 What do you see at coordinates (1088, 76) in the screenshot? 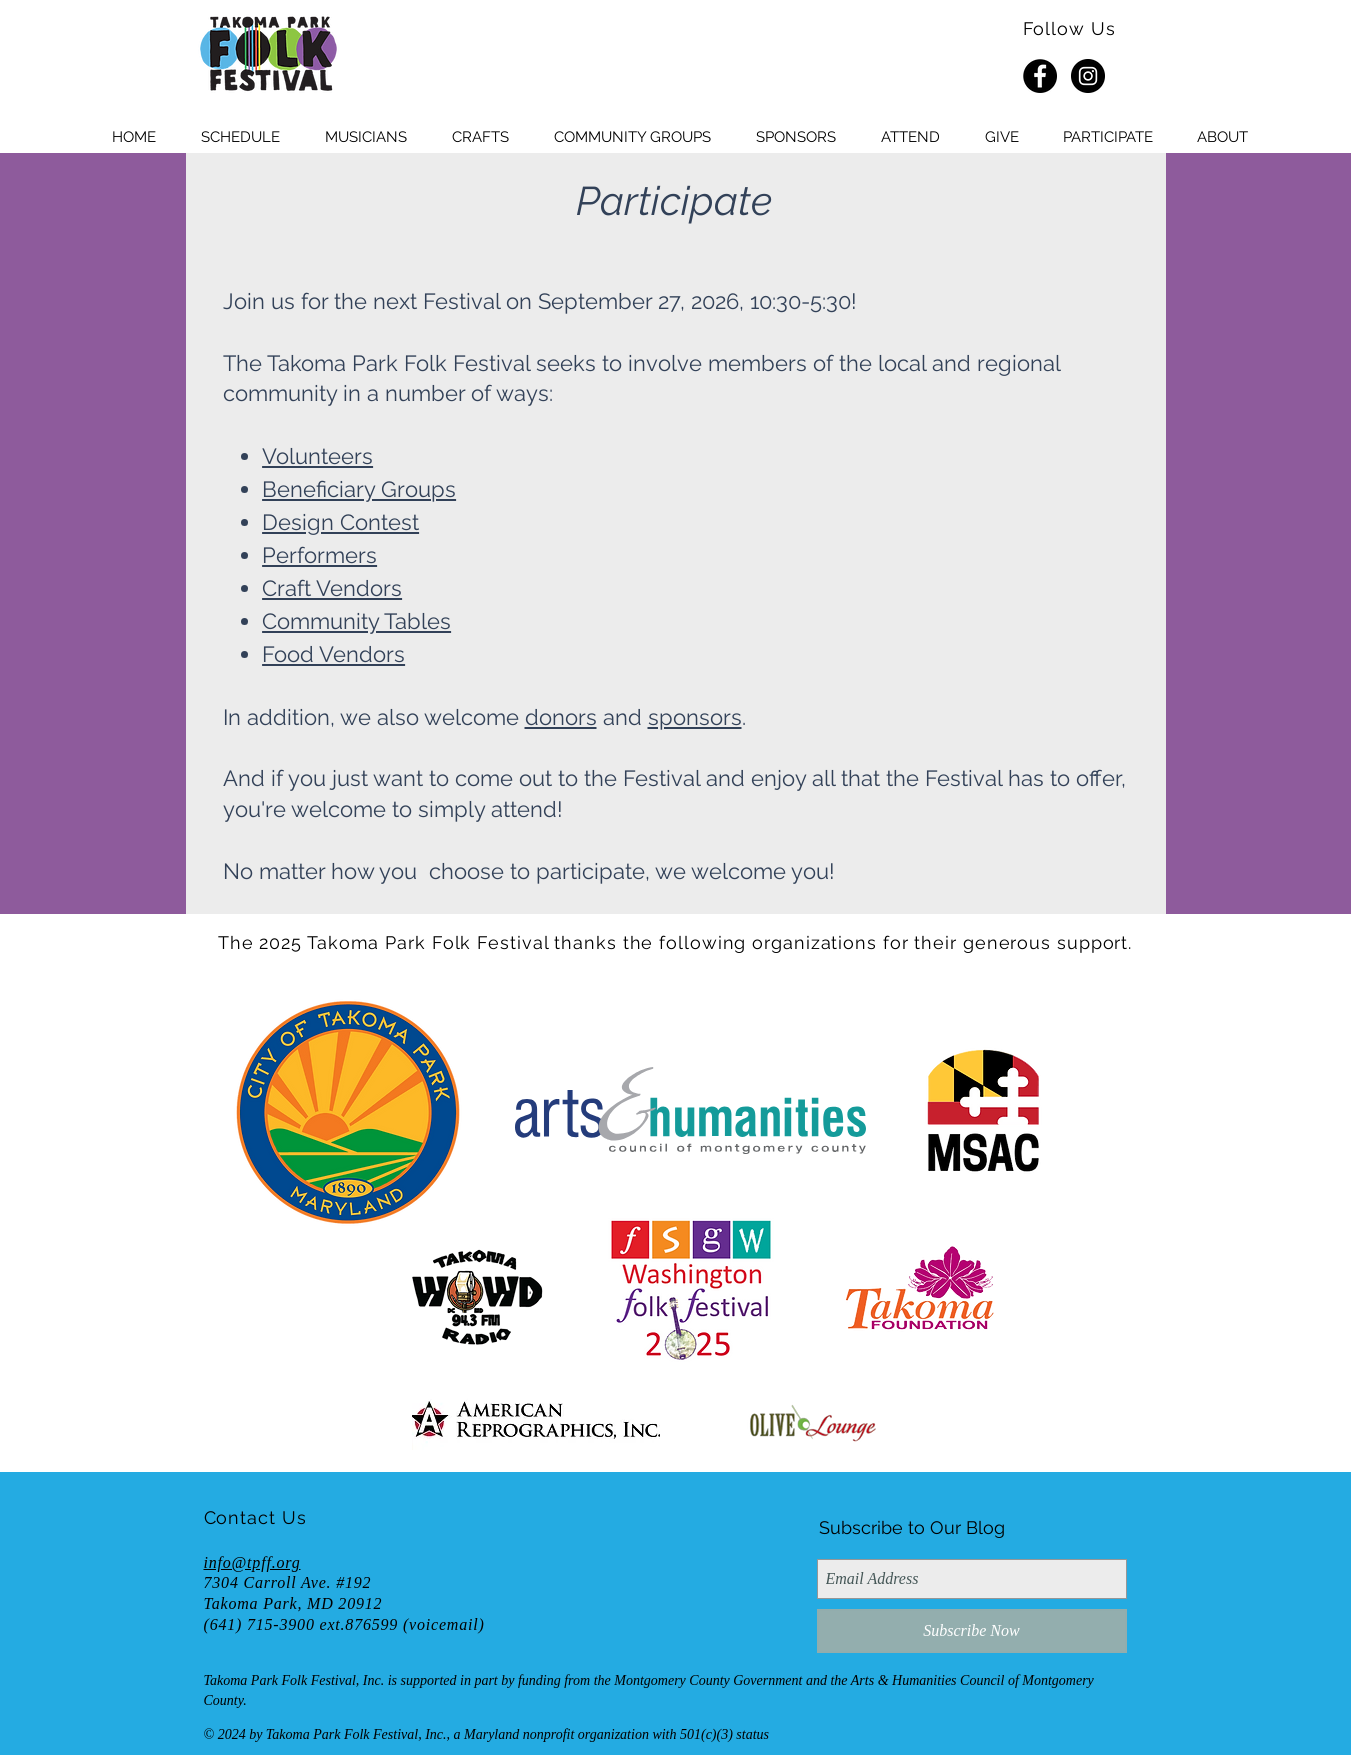
I see `[Instagram - Black Circle]` at bounding box center [1088, 76].